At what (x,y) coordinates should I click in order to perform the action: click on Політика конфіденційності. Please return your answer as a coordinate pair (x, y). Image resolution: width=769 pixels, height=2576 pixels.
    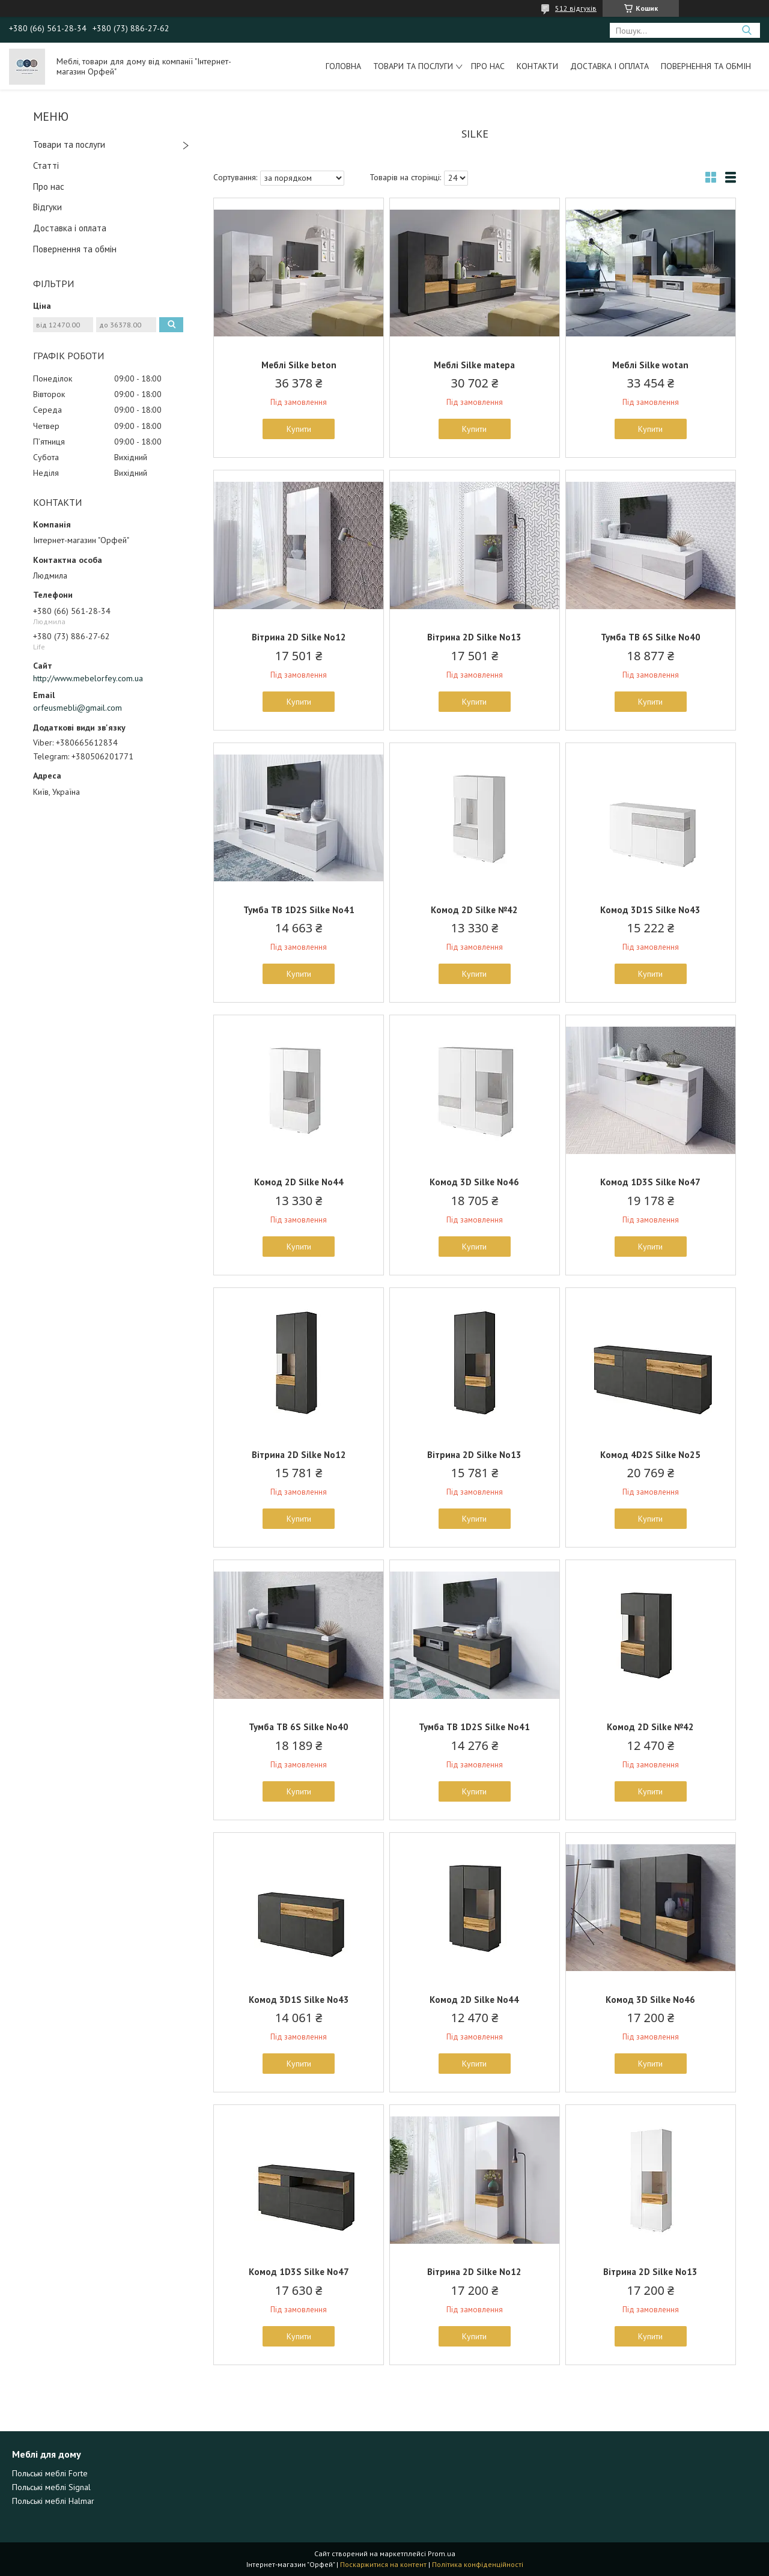
    Looking at the image, I should click on (477, 2564).